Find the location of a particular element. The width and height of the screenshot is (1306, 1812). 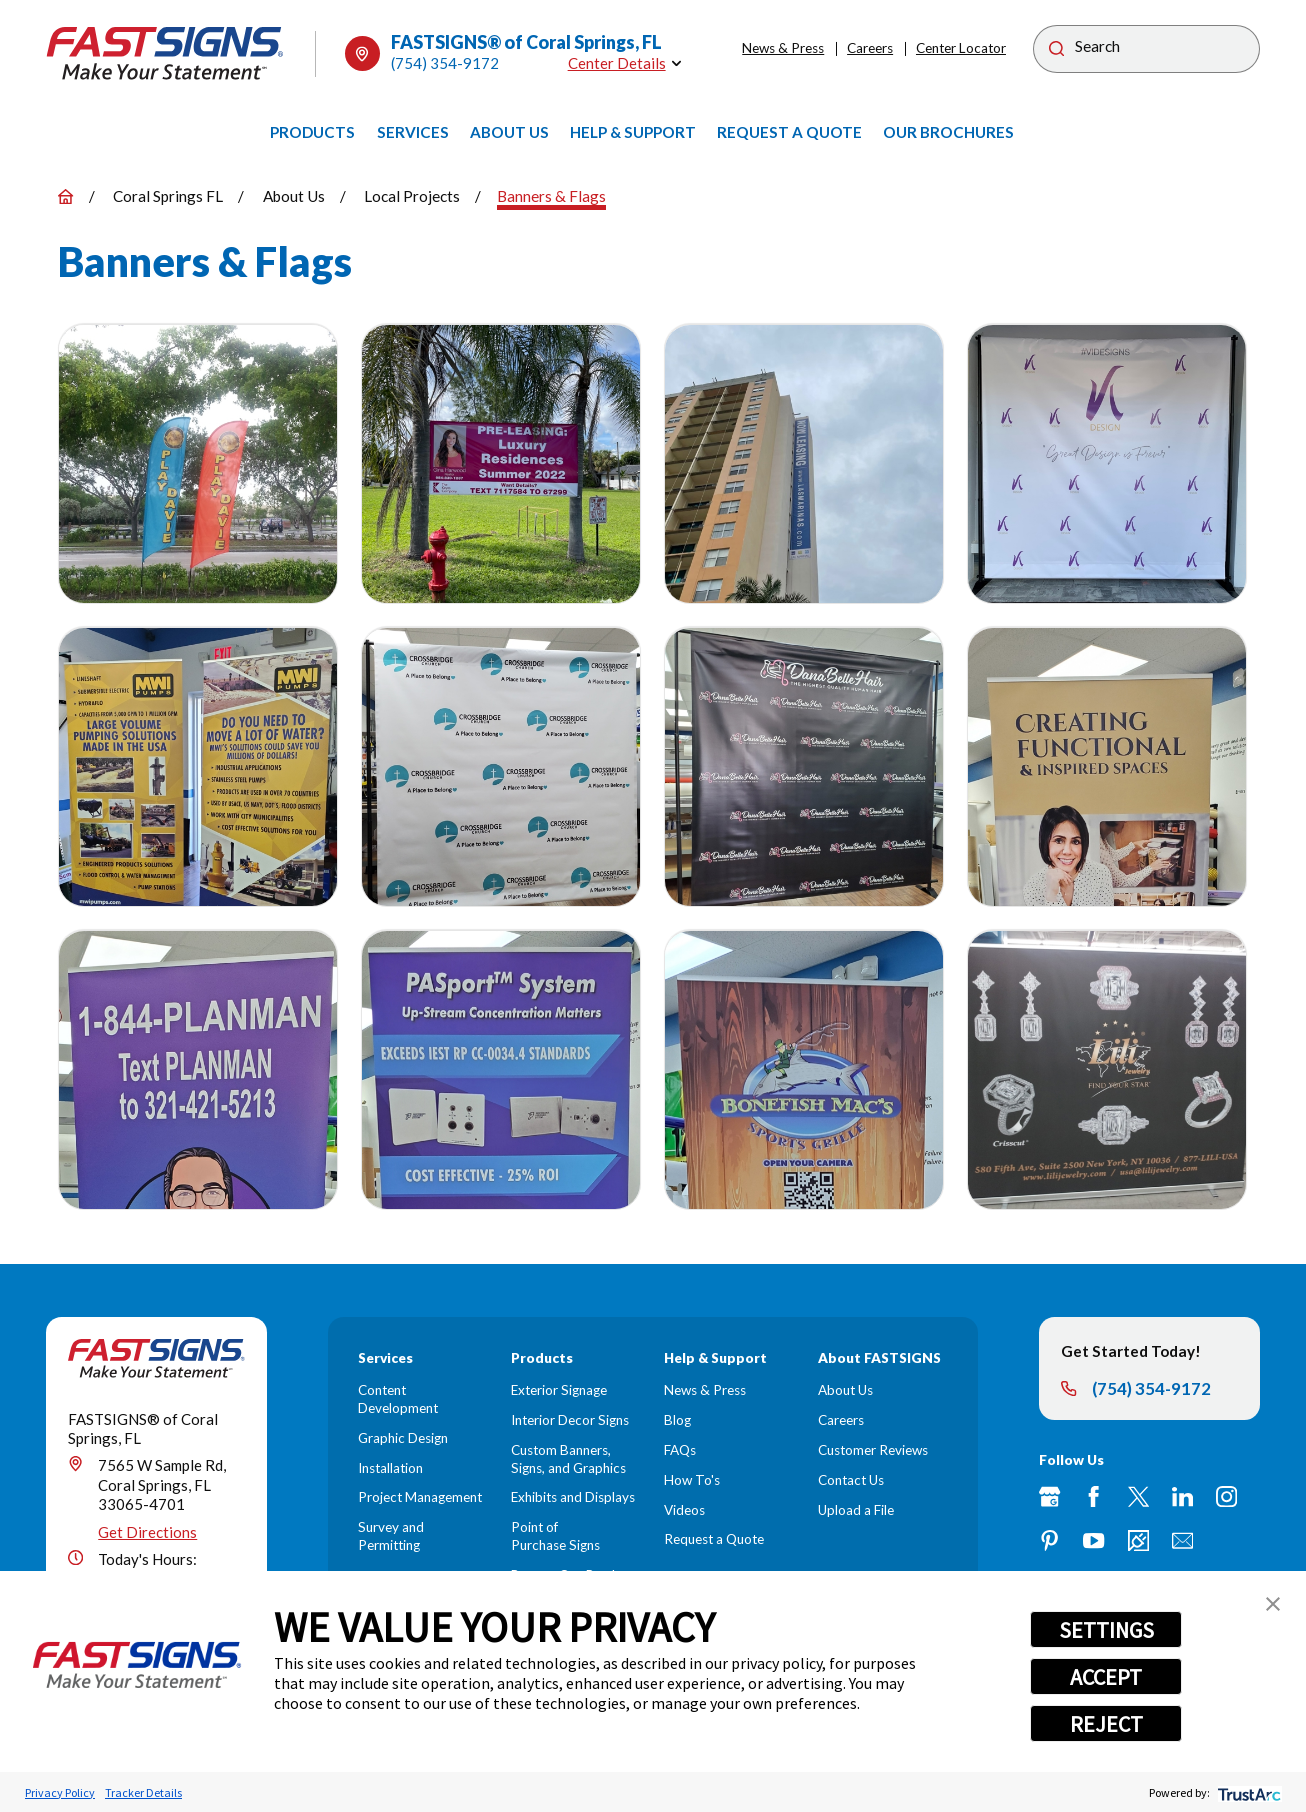

Graphic Design is located at coordinates (403, 1438).